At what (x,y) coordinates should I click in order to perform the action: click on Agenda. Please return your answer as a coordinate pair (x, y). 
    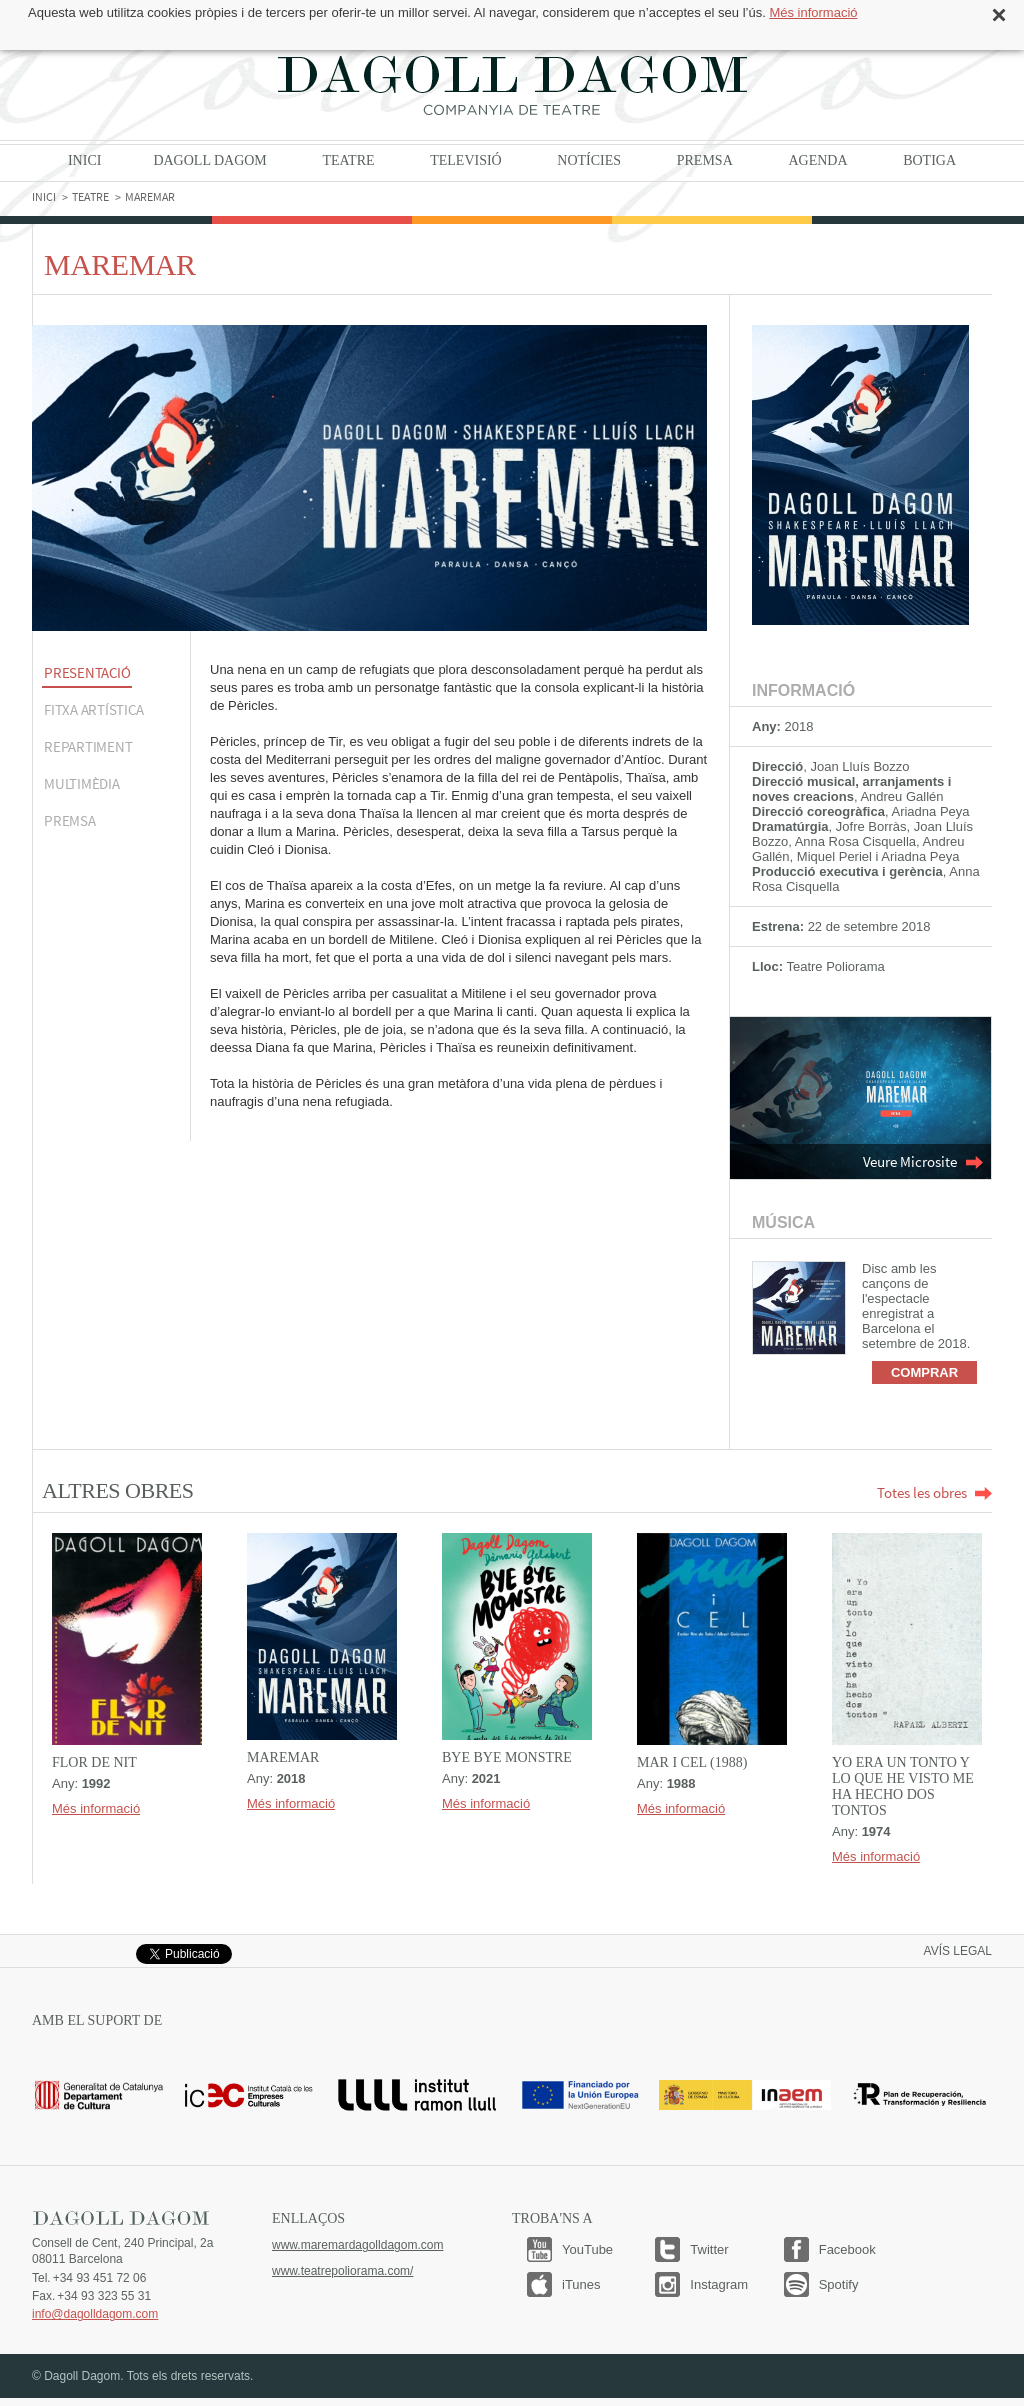
    Looking at the image, I should click on (817, 160).